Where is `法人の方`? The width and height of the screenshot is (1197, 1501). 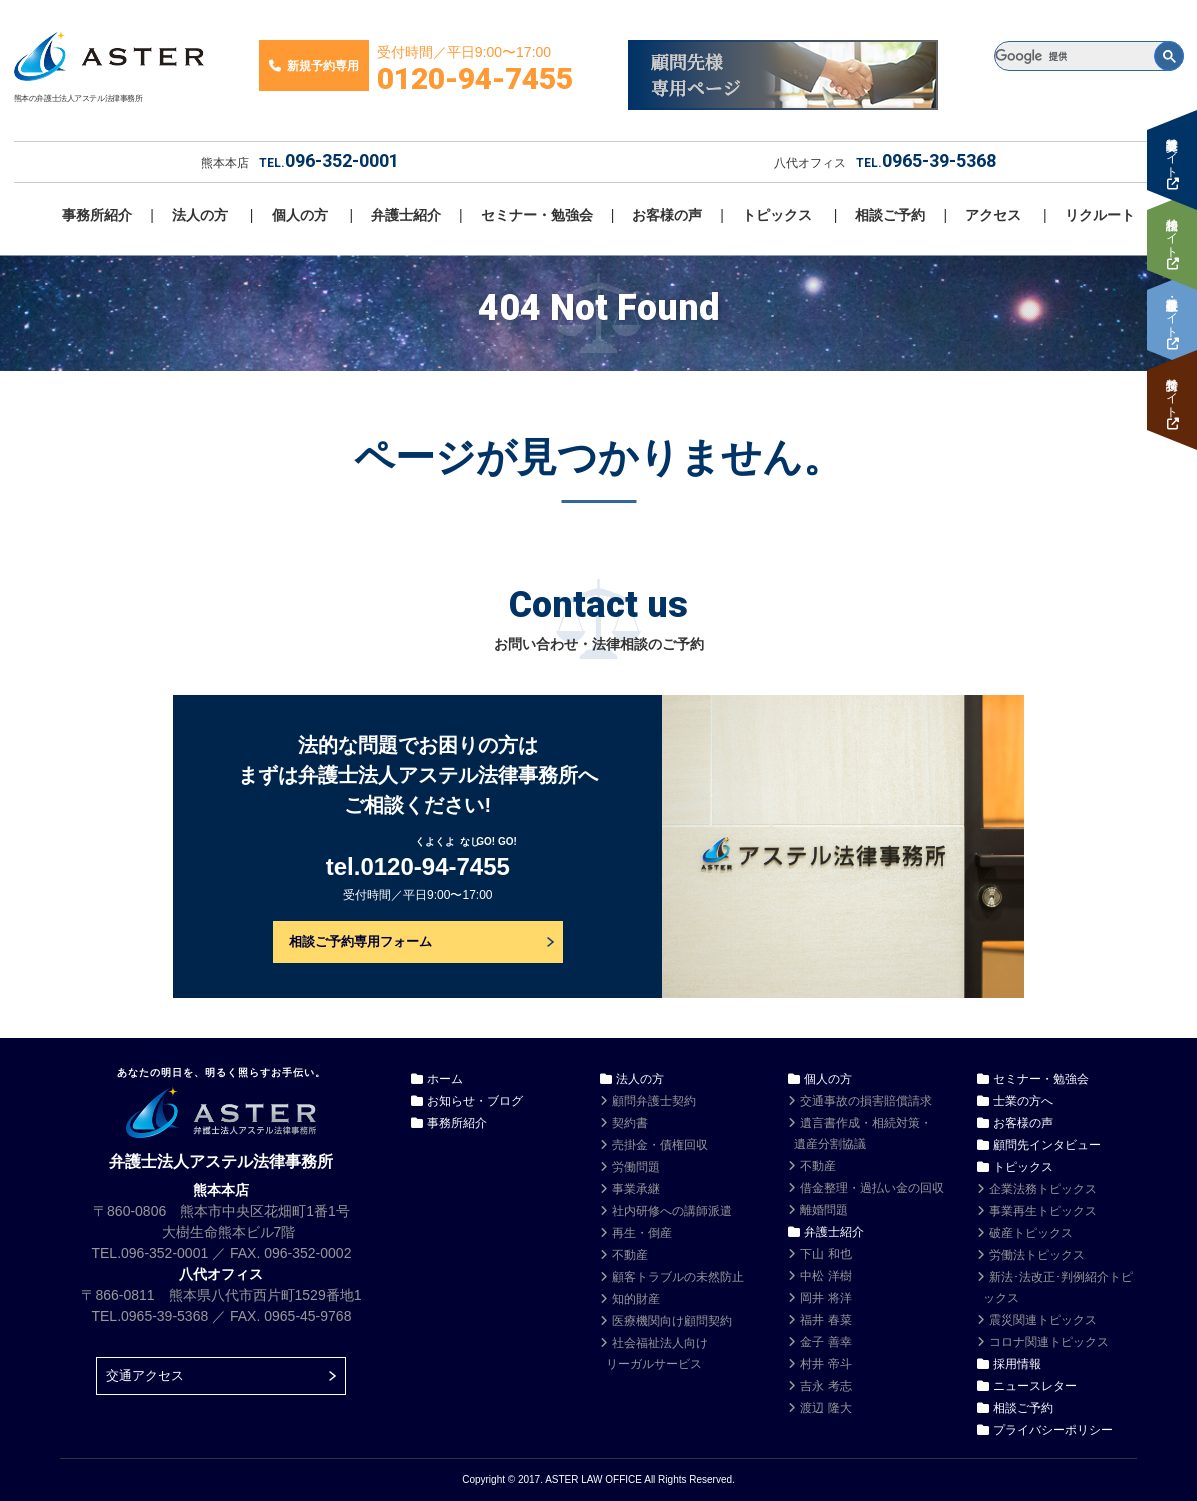 法人の方 is located at coordinates (200, 215).